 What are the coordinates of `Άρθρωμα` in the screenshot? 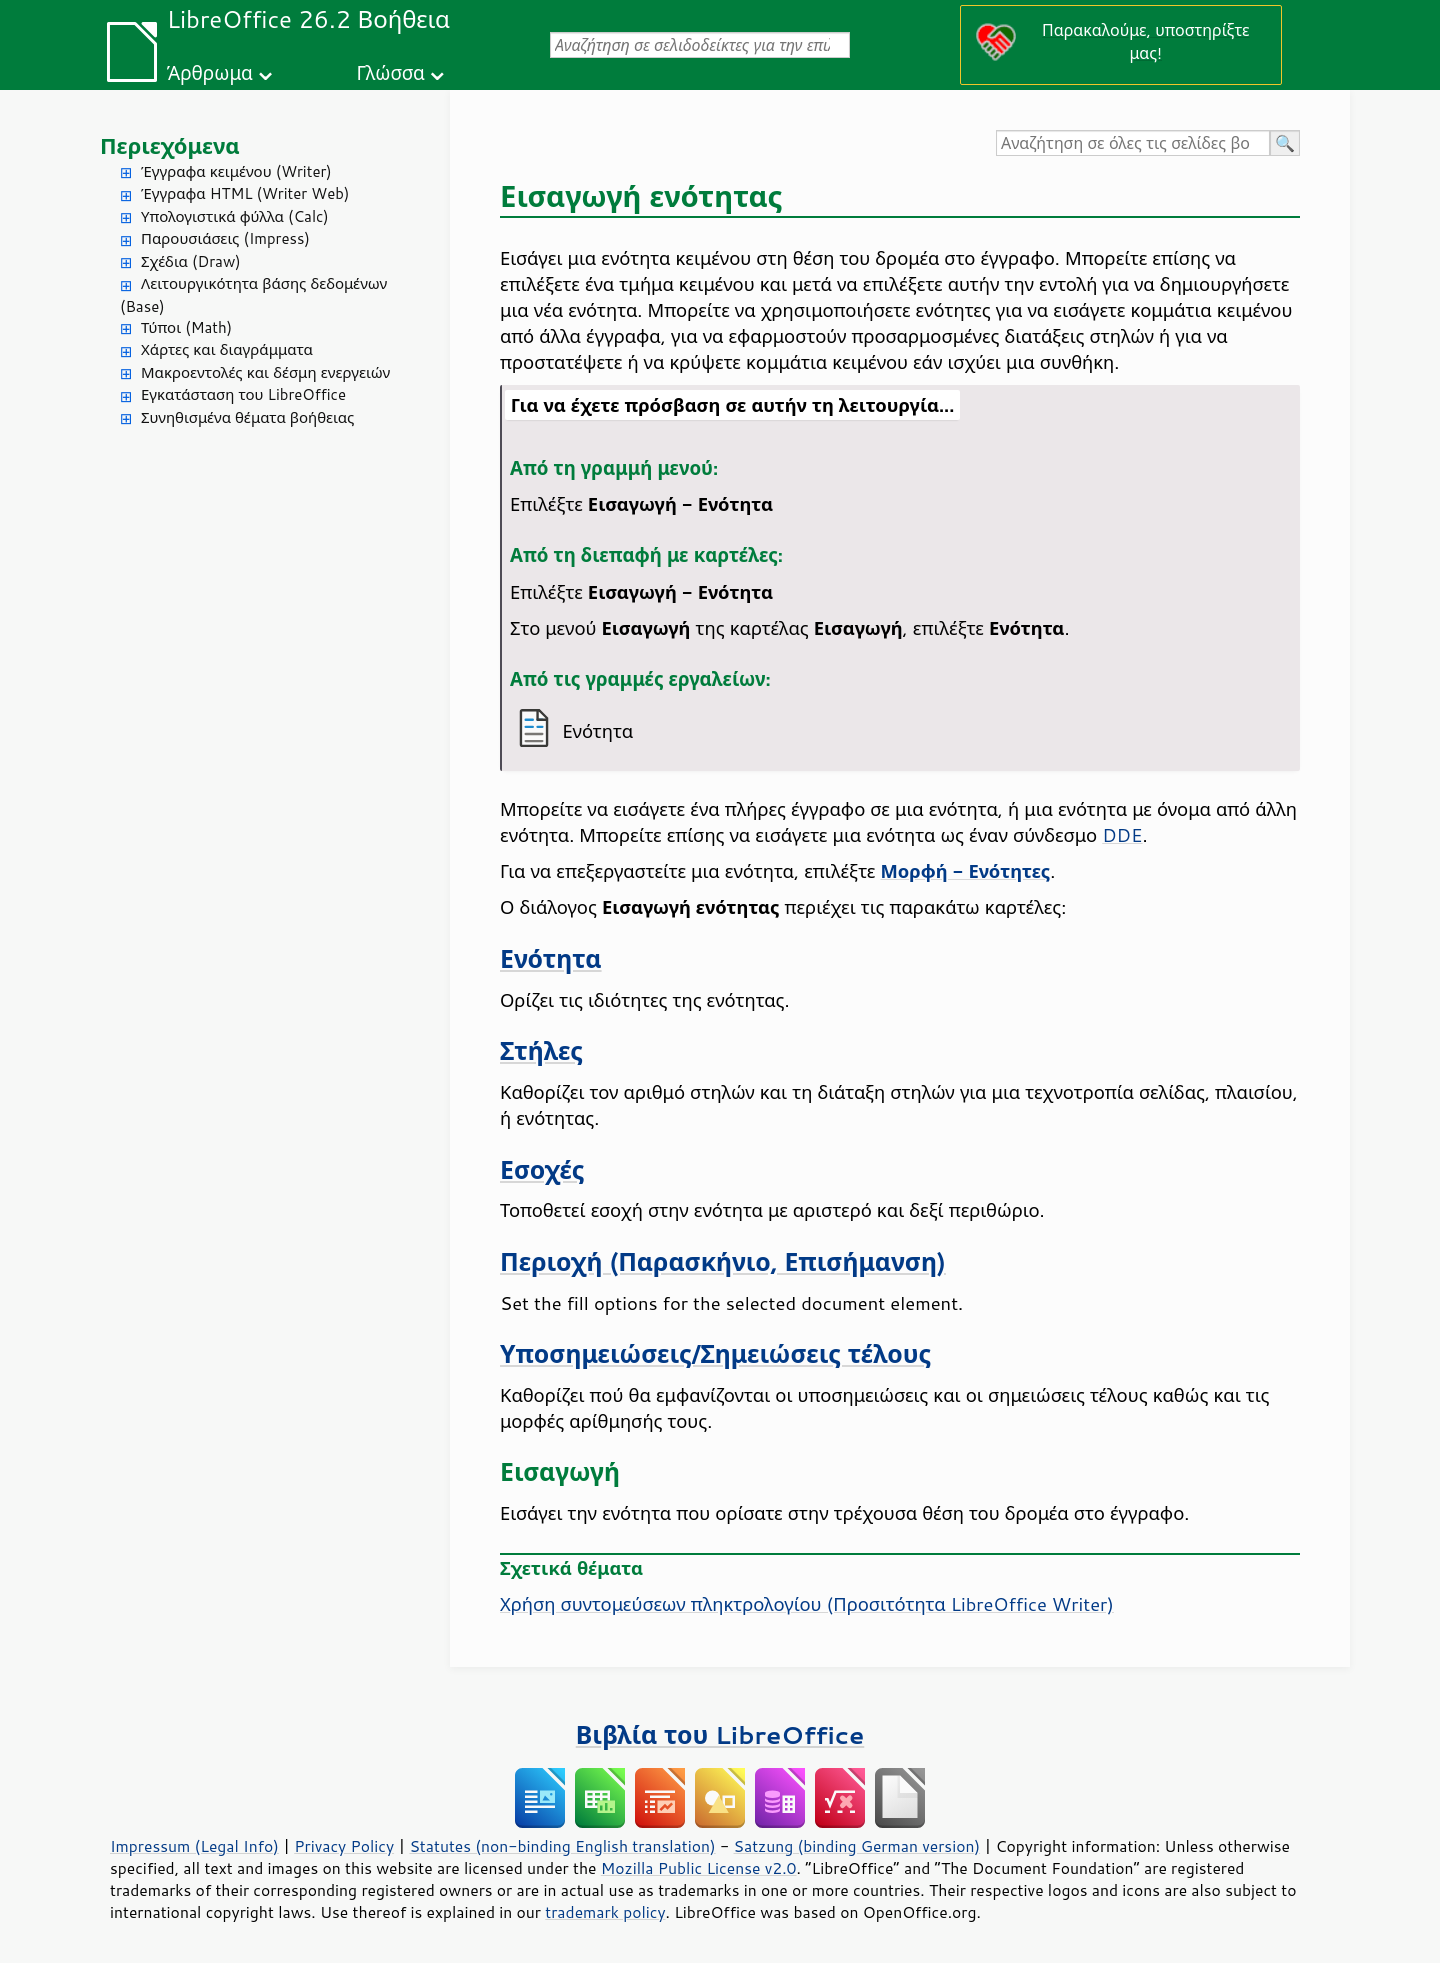 It's located at (210, 72).